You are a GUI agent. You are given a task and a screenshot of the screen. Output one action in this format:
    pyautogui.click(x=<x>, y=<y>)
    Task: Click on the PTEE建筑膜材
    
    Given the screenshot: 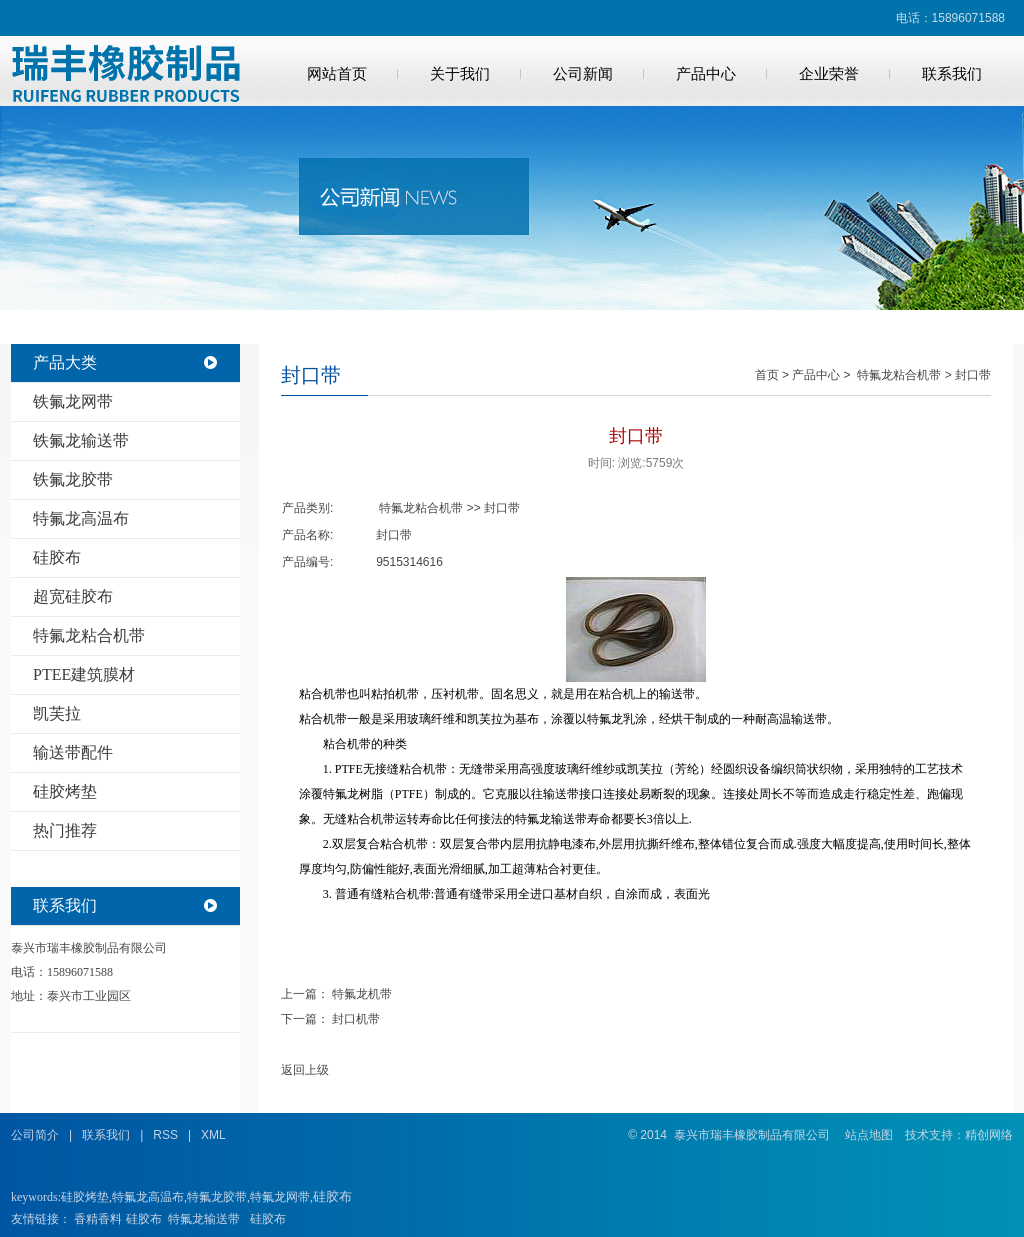 What is the action you would take?
    pyautogui.click(x=84, y=674)
    